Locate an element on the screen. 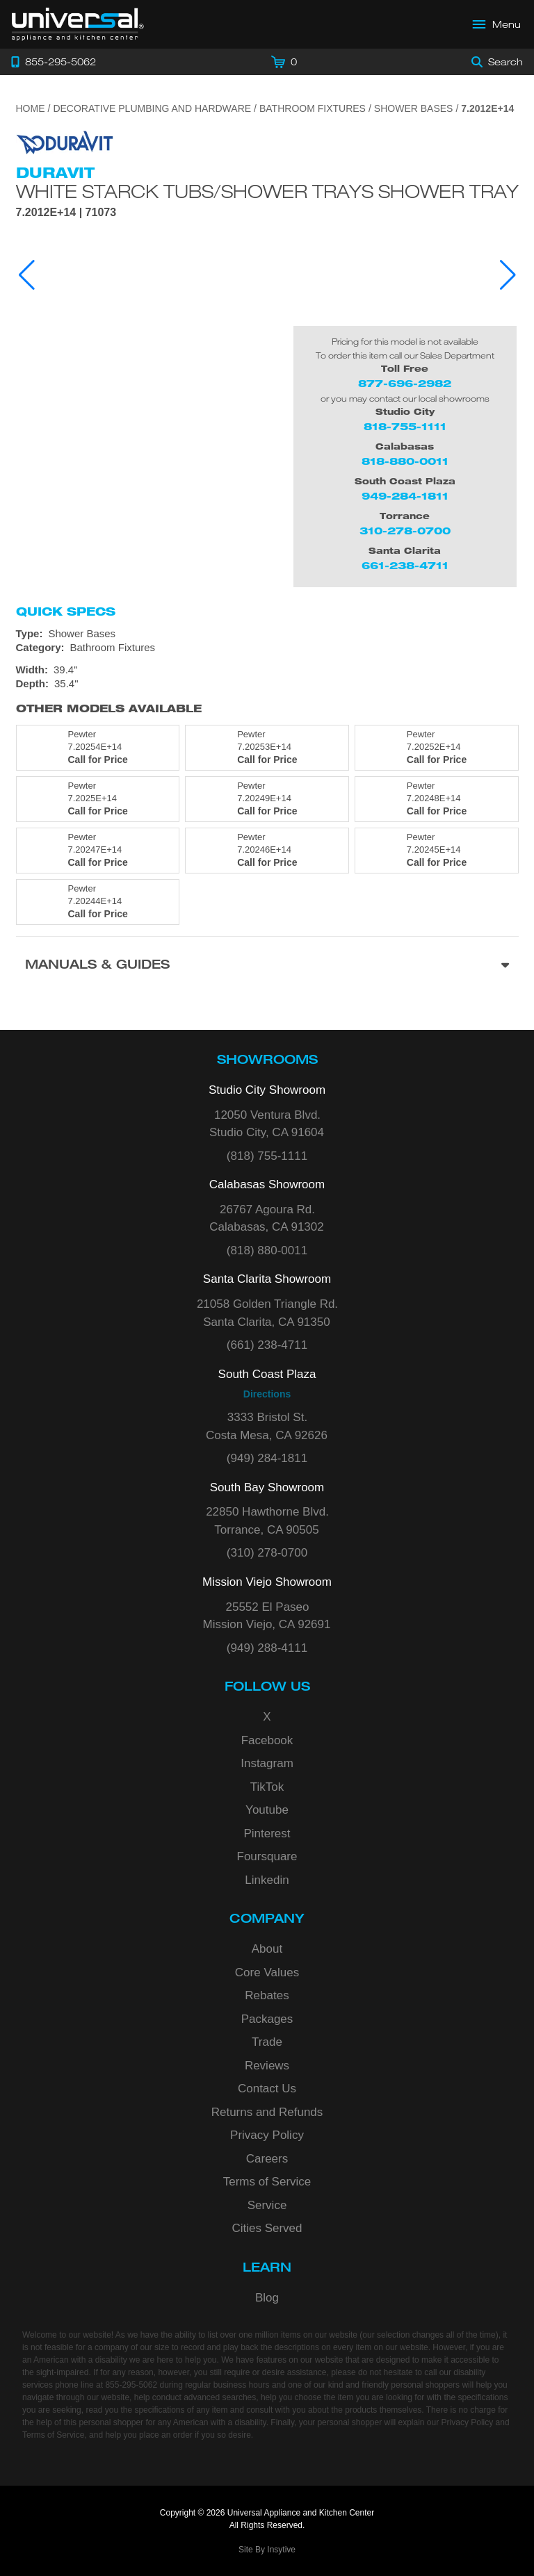  (818) 755-1111 is located at coordinates (267, 1156).